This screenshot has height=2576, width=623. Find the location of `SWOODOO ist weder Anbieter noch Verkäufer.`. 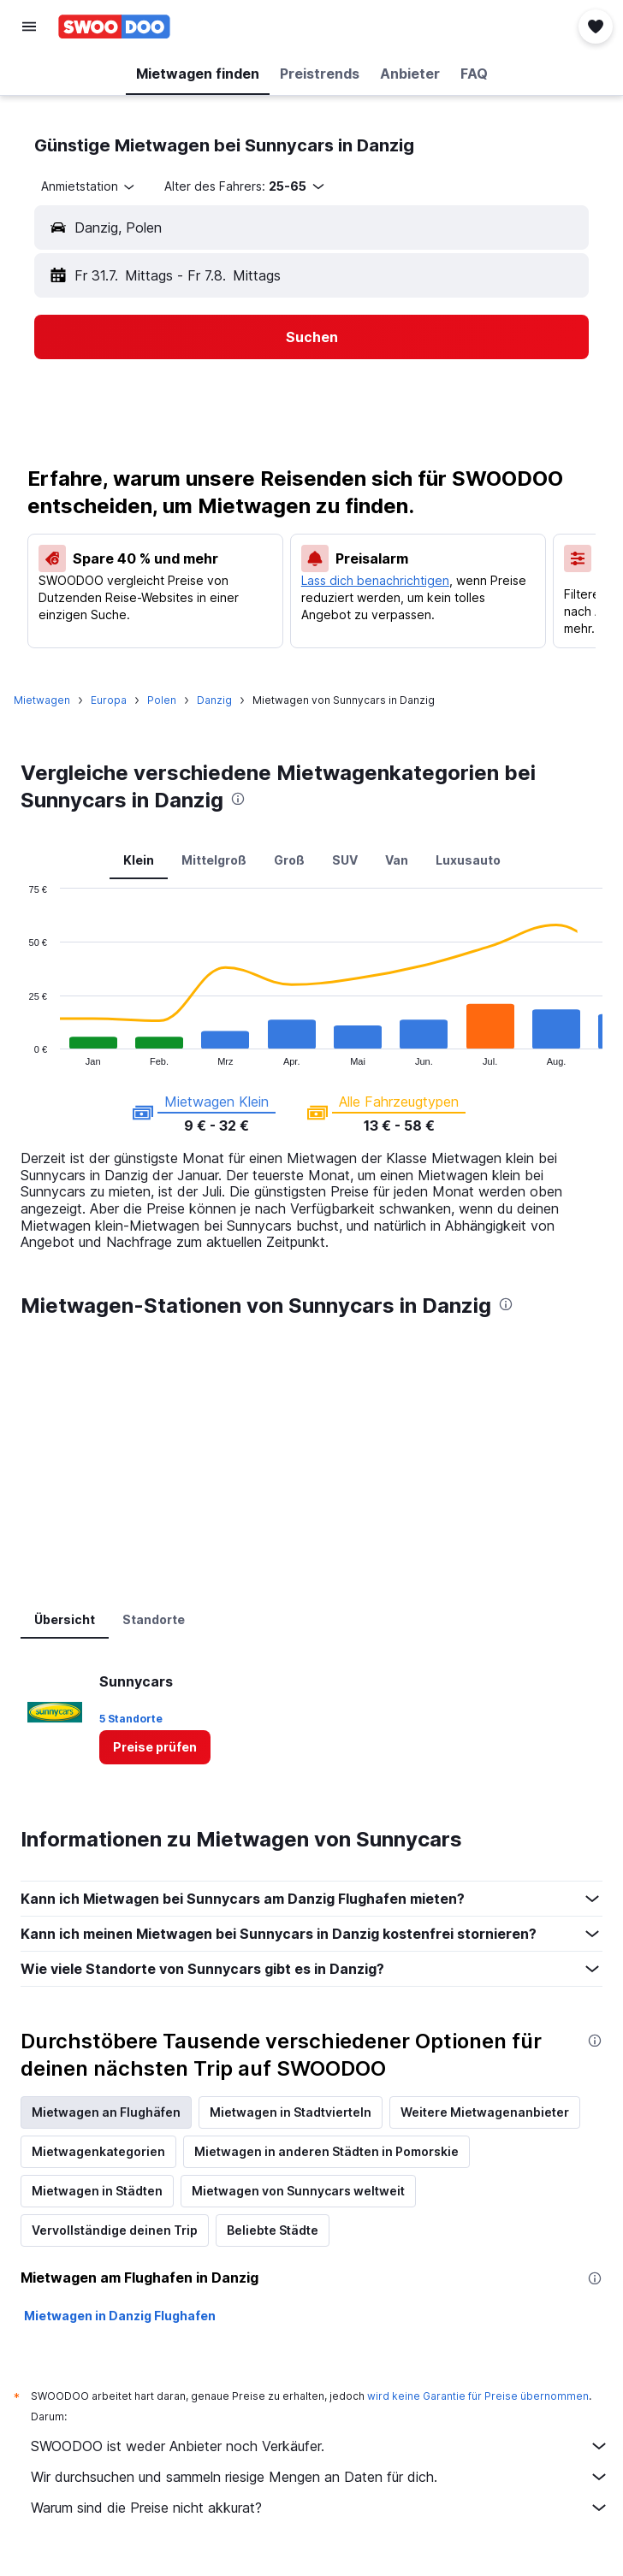

SWOODOO ist weder Anbieter noch Verkäufer. is located at coordinates (320, 2446).